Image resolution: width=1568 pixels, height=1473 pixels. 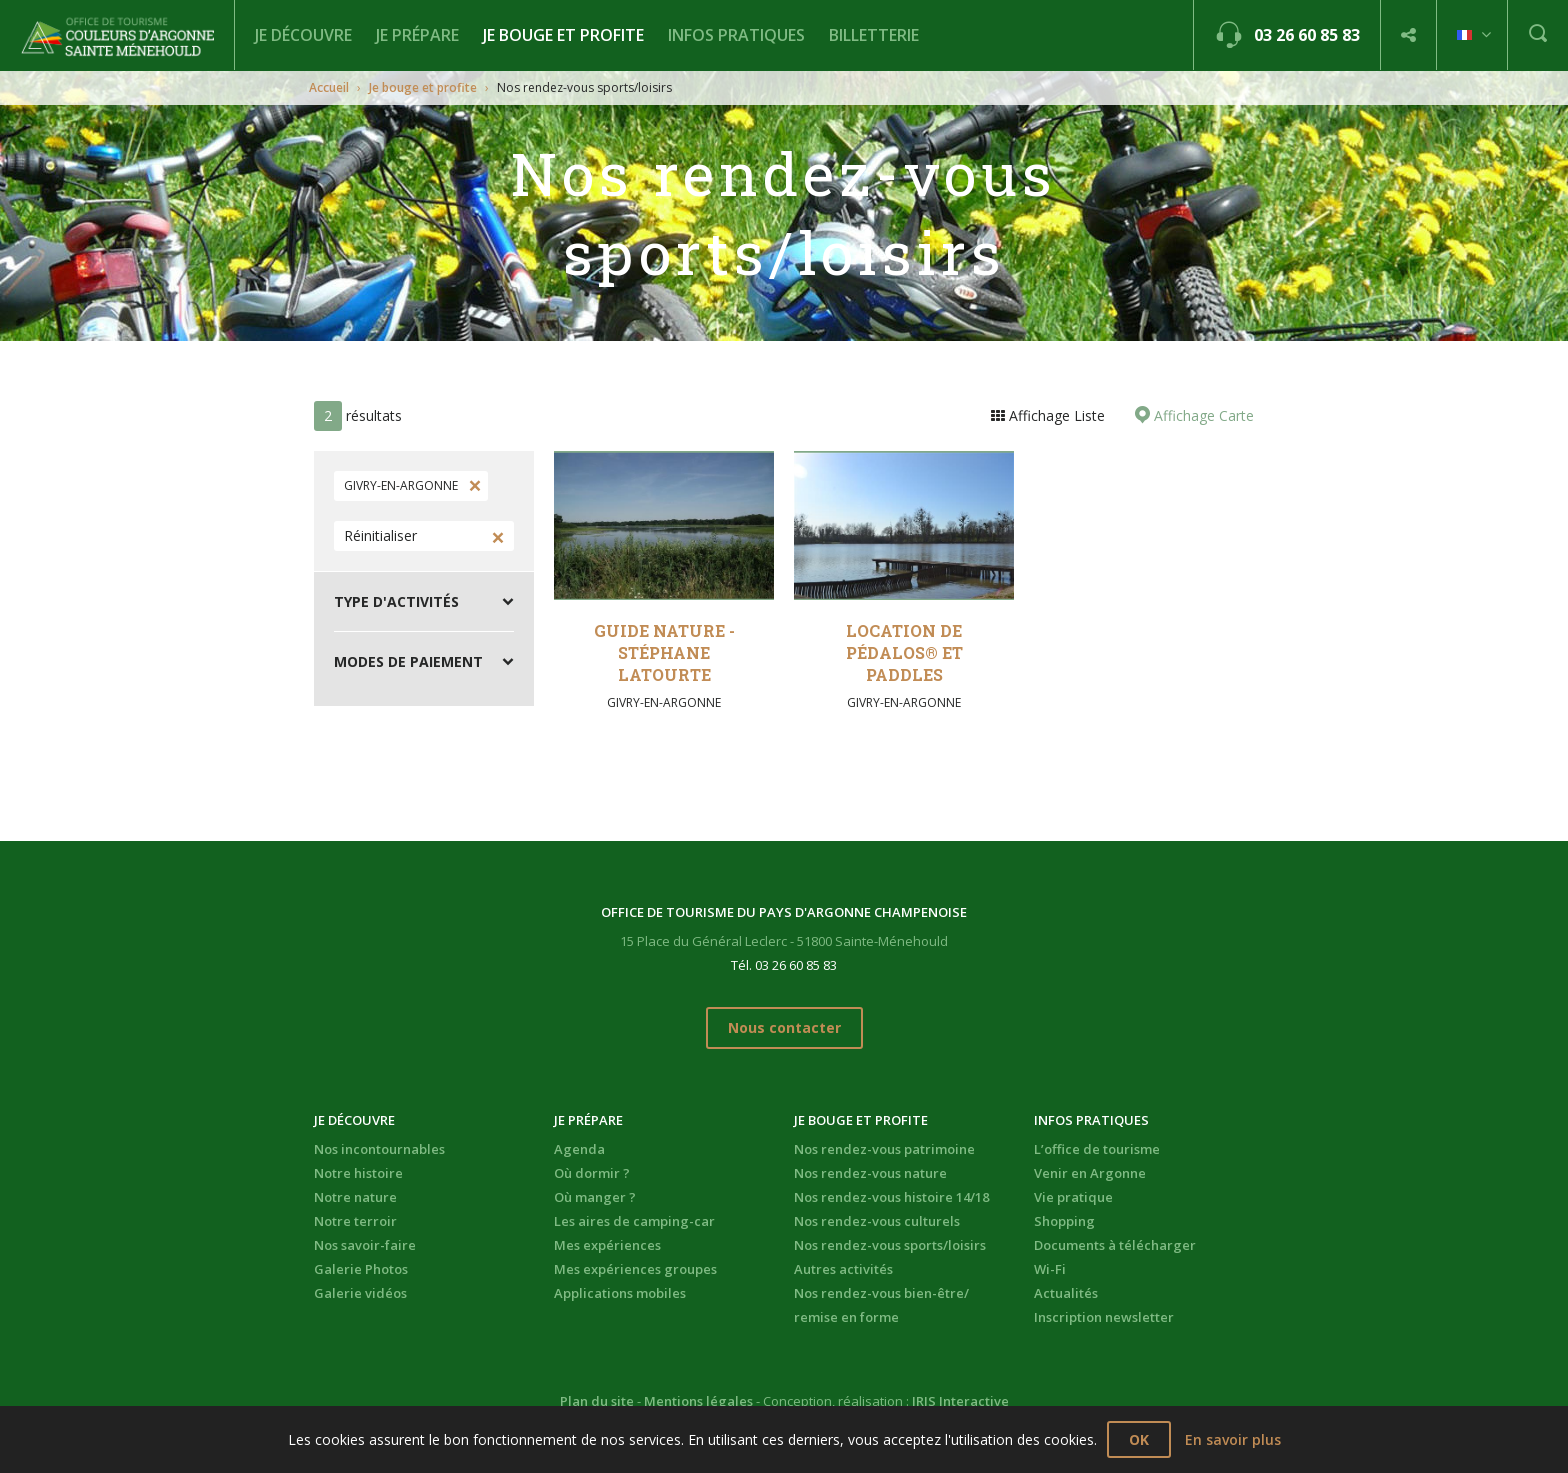 What do you see at coordinates (1064, 1221) in the screenshot?
I see `Shopping` at bounding box center [1064, 1221].